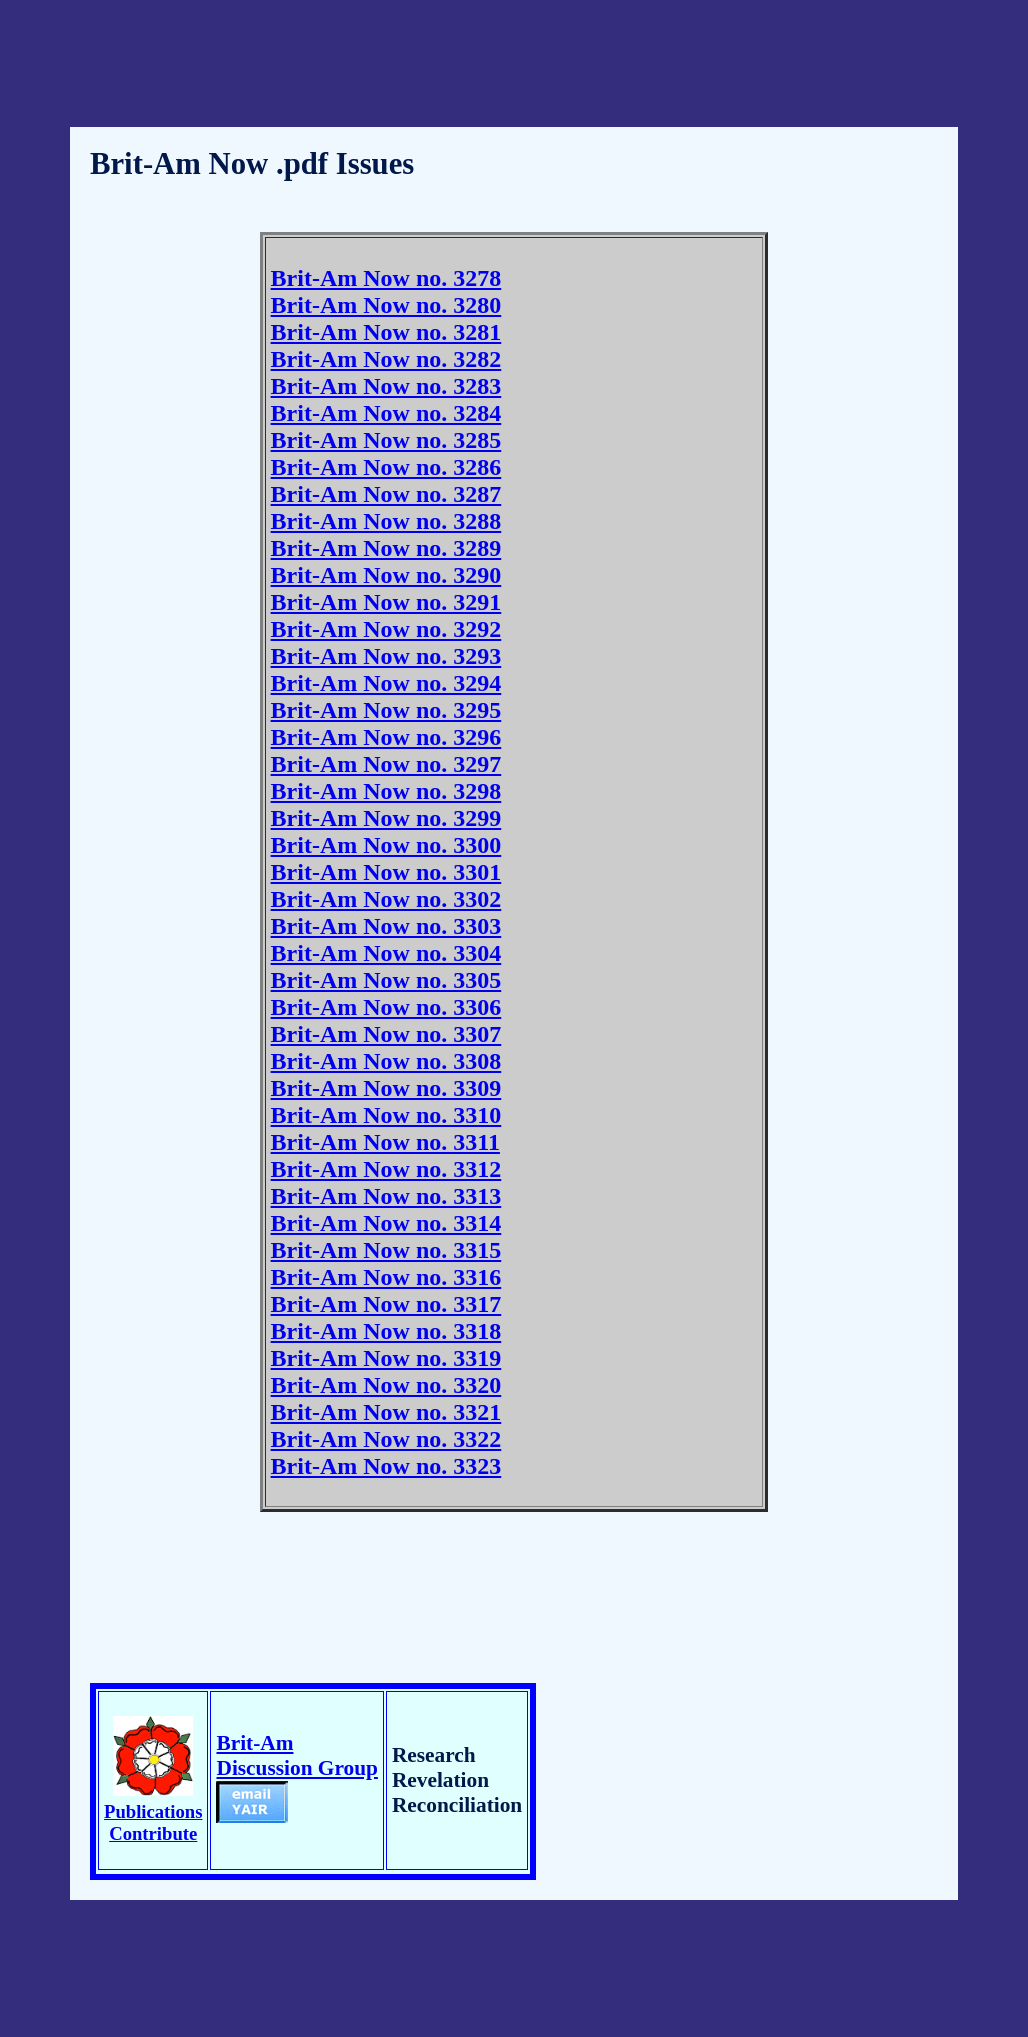  What do you see at coordinates (386, 980) in the screenshot?
I see `Brit-Am Now no. 3305` at bounding box center [386, 980].